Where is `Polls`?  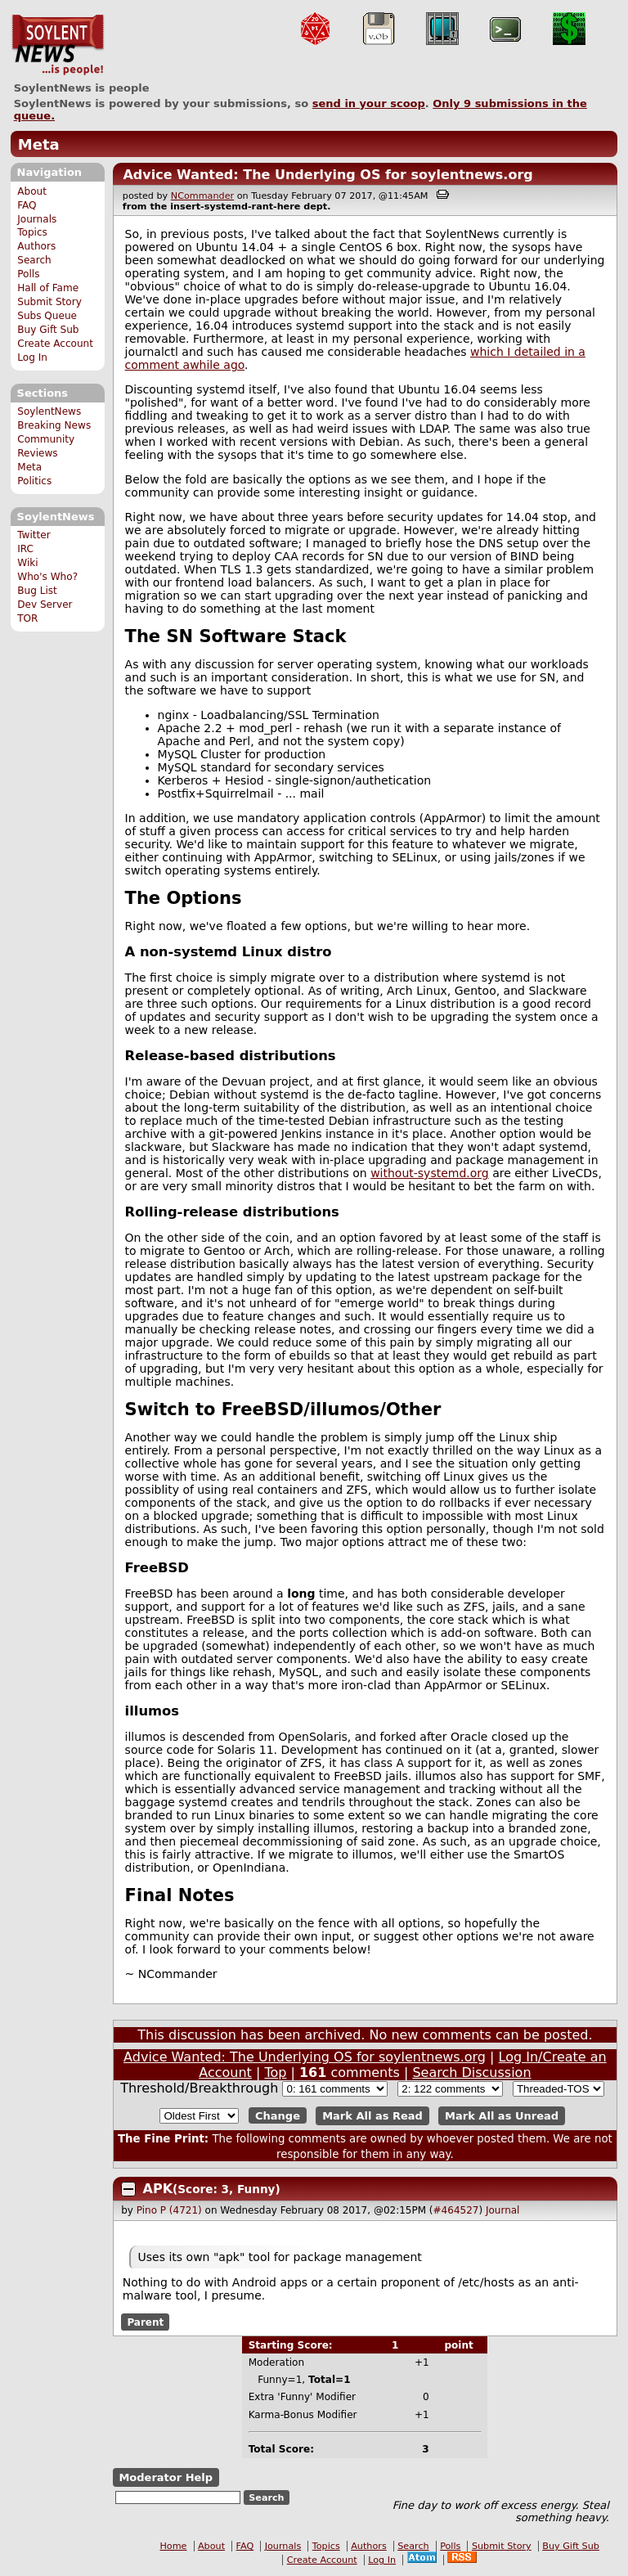 Polls is located at coordinates (28, 274).